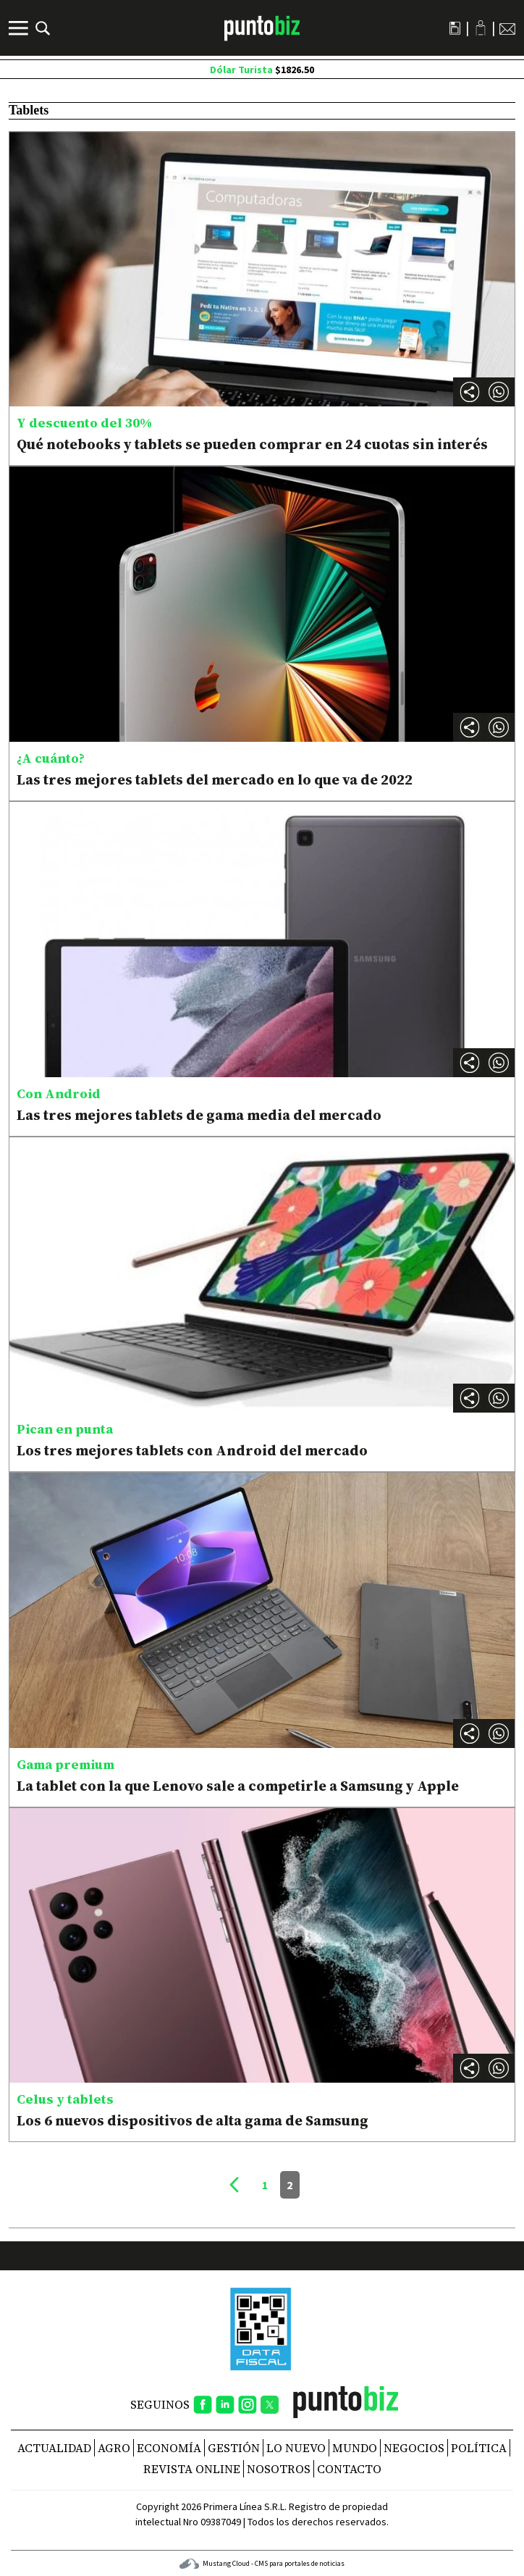  What do you see at coordinates (215, 779) in the screenshot?
I see `Las tres mejores tablets del mercado en lo que va de 2022` at bounding box center [215, 779].